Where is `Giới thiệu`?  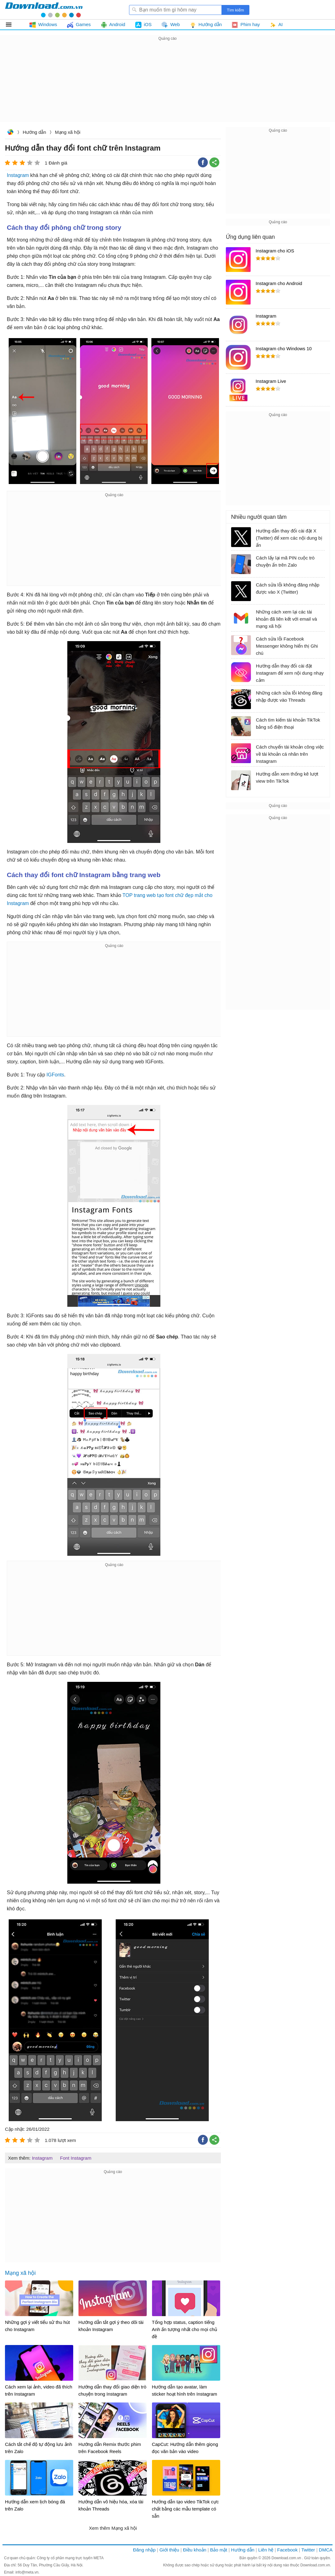
Giới thiệu is located at coordinates (169, 2549).